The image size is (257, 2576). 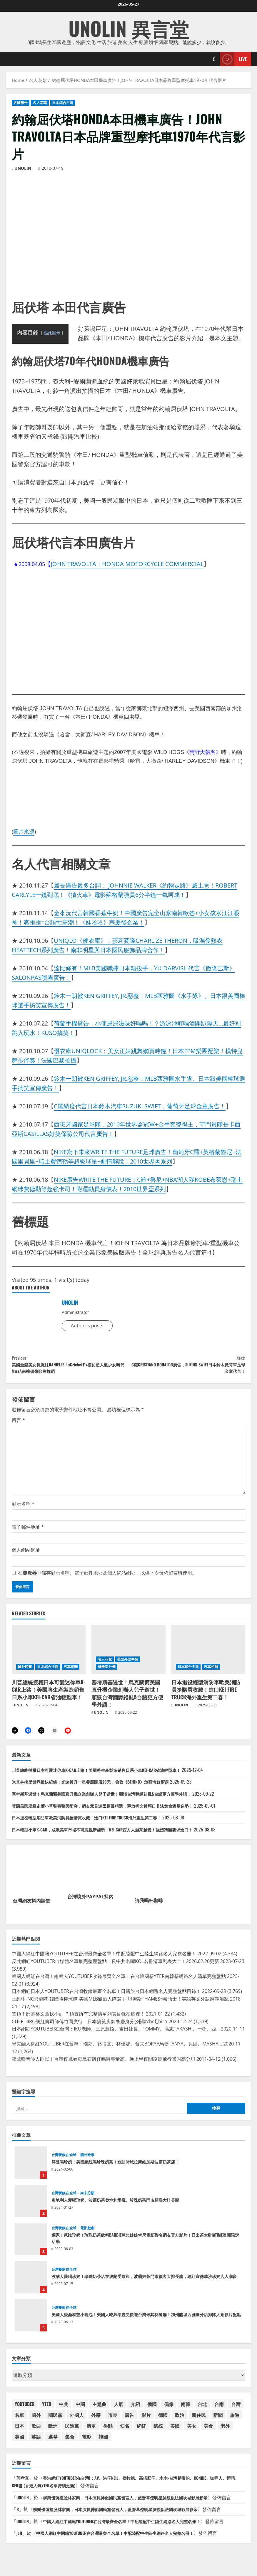 What do you see at coordinates (163, 2421) in the screenshot?
I see `德國 [德國 (39 個項目)]` at bounding box center [163, 2421].